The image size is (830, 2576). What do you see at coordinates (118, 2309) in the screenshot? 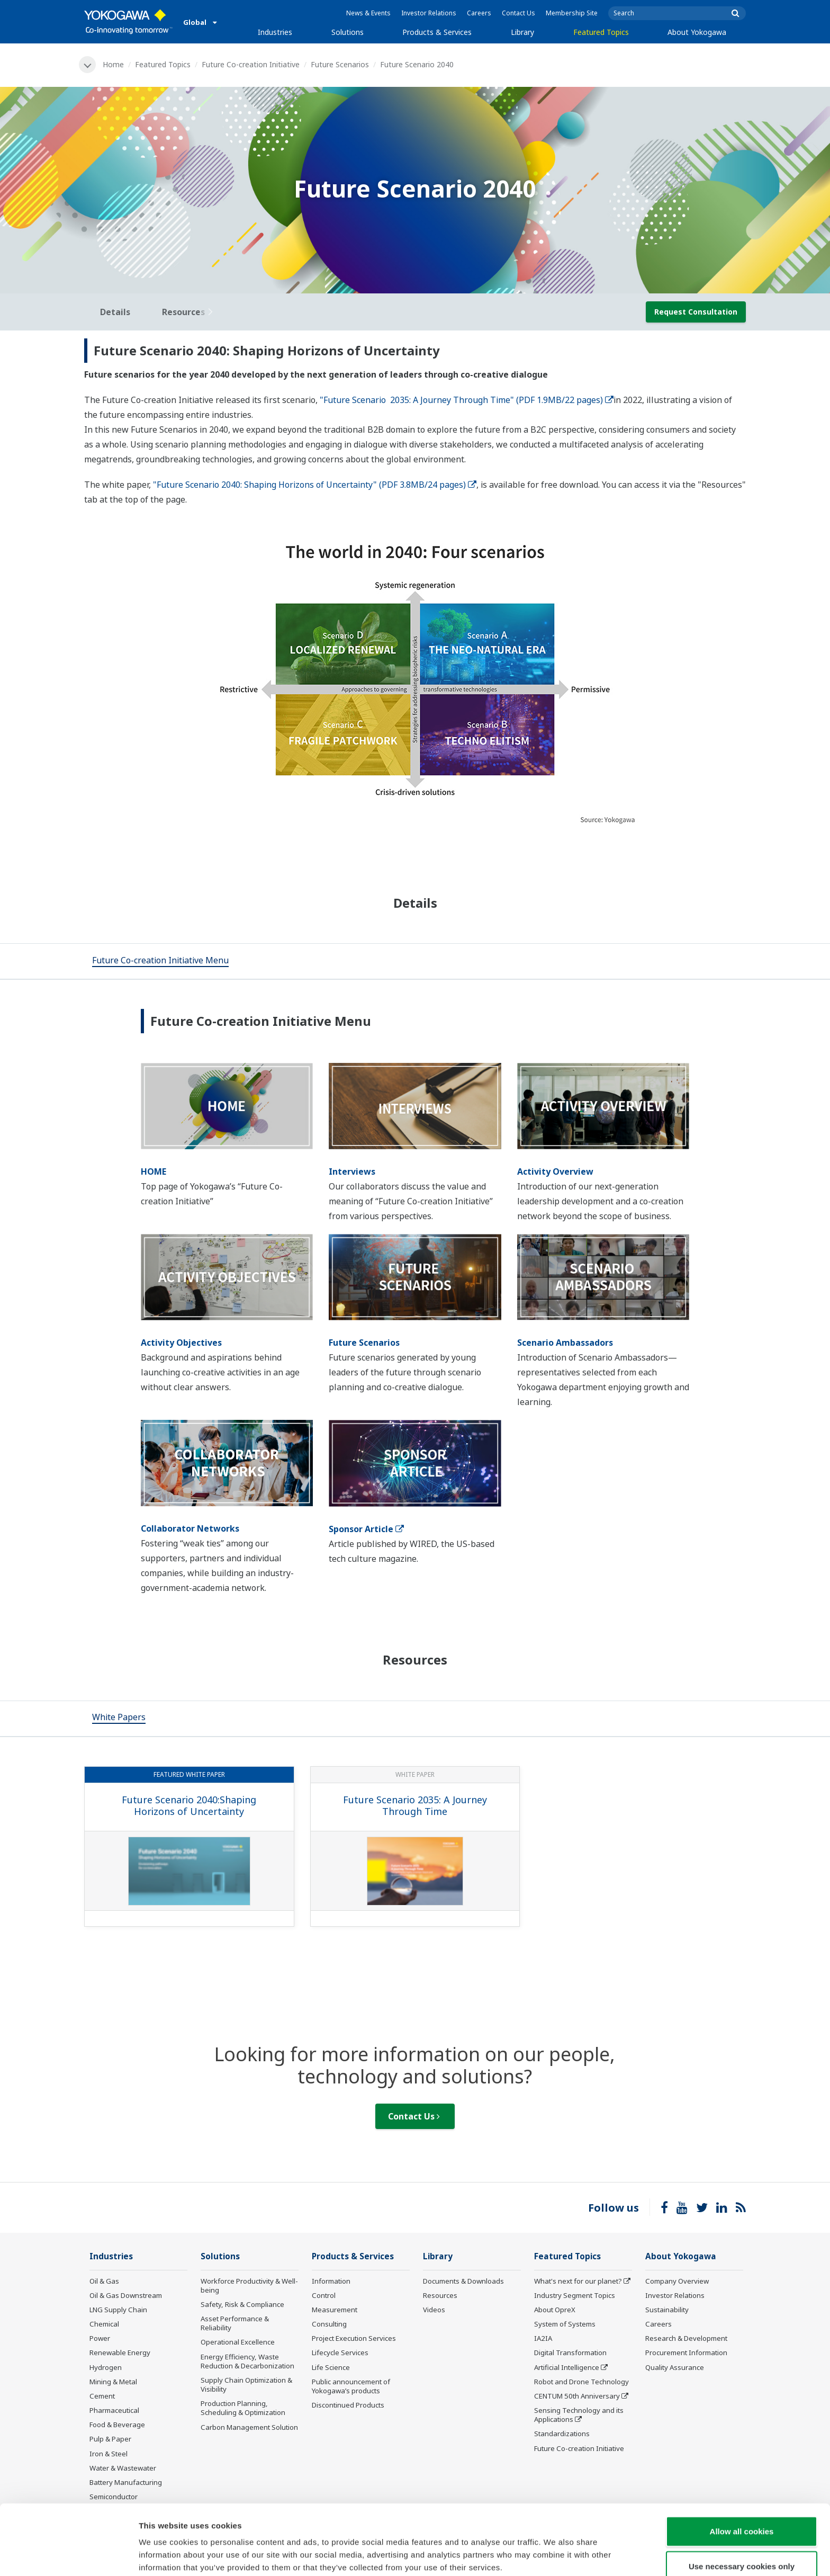
I see `LNG Supply Chain` at bounding box center [118, 2309].